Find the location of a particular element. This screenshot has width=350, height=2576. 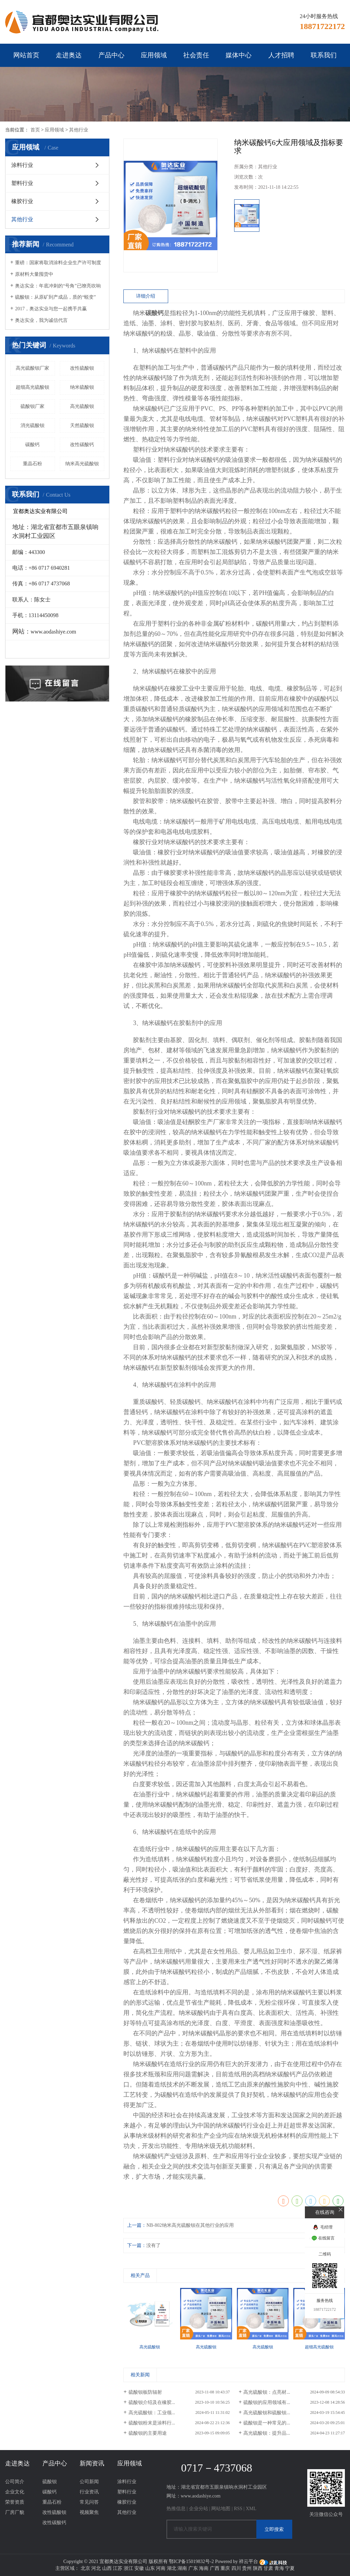

其他行业 is located at coordinates (78, 129).